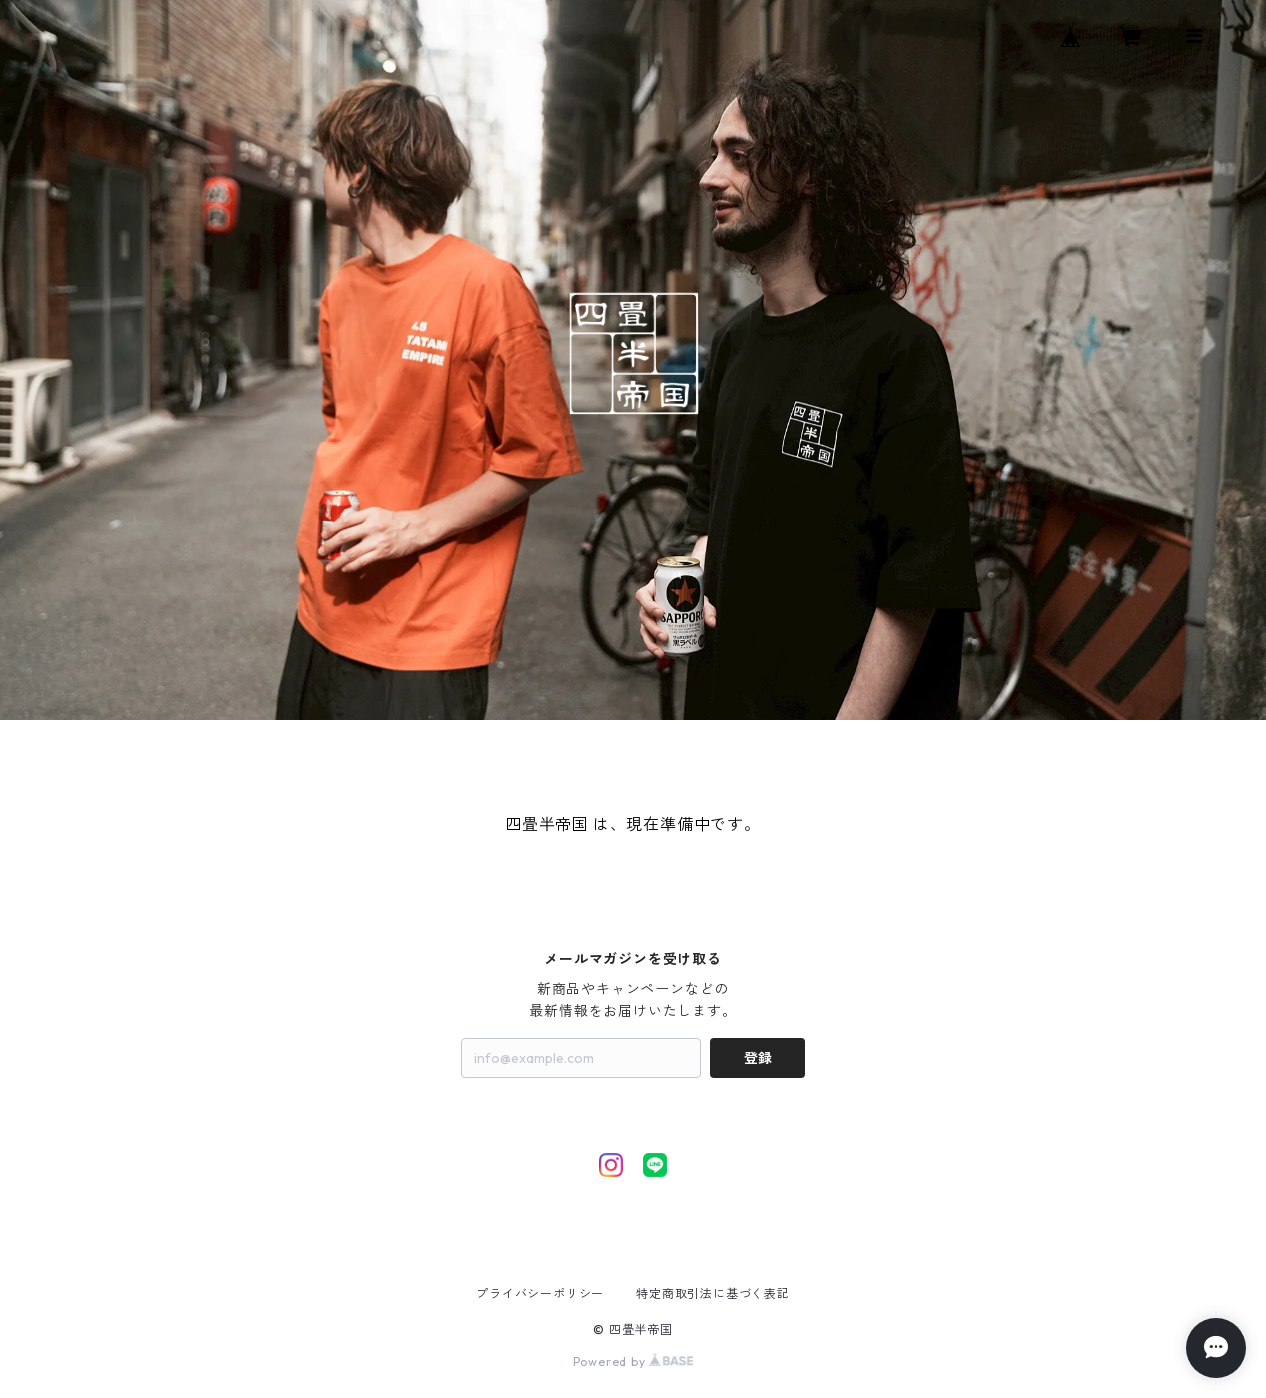 This screenshot has height=1398, width=1266. I want to click on プライバシーポリシー, so click(540, 1293).